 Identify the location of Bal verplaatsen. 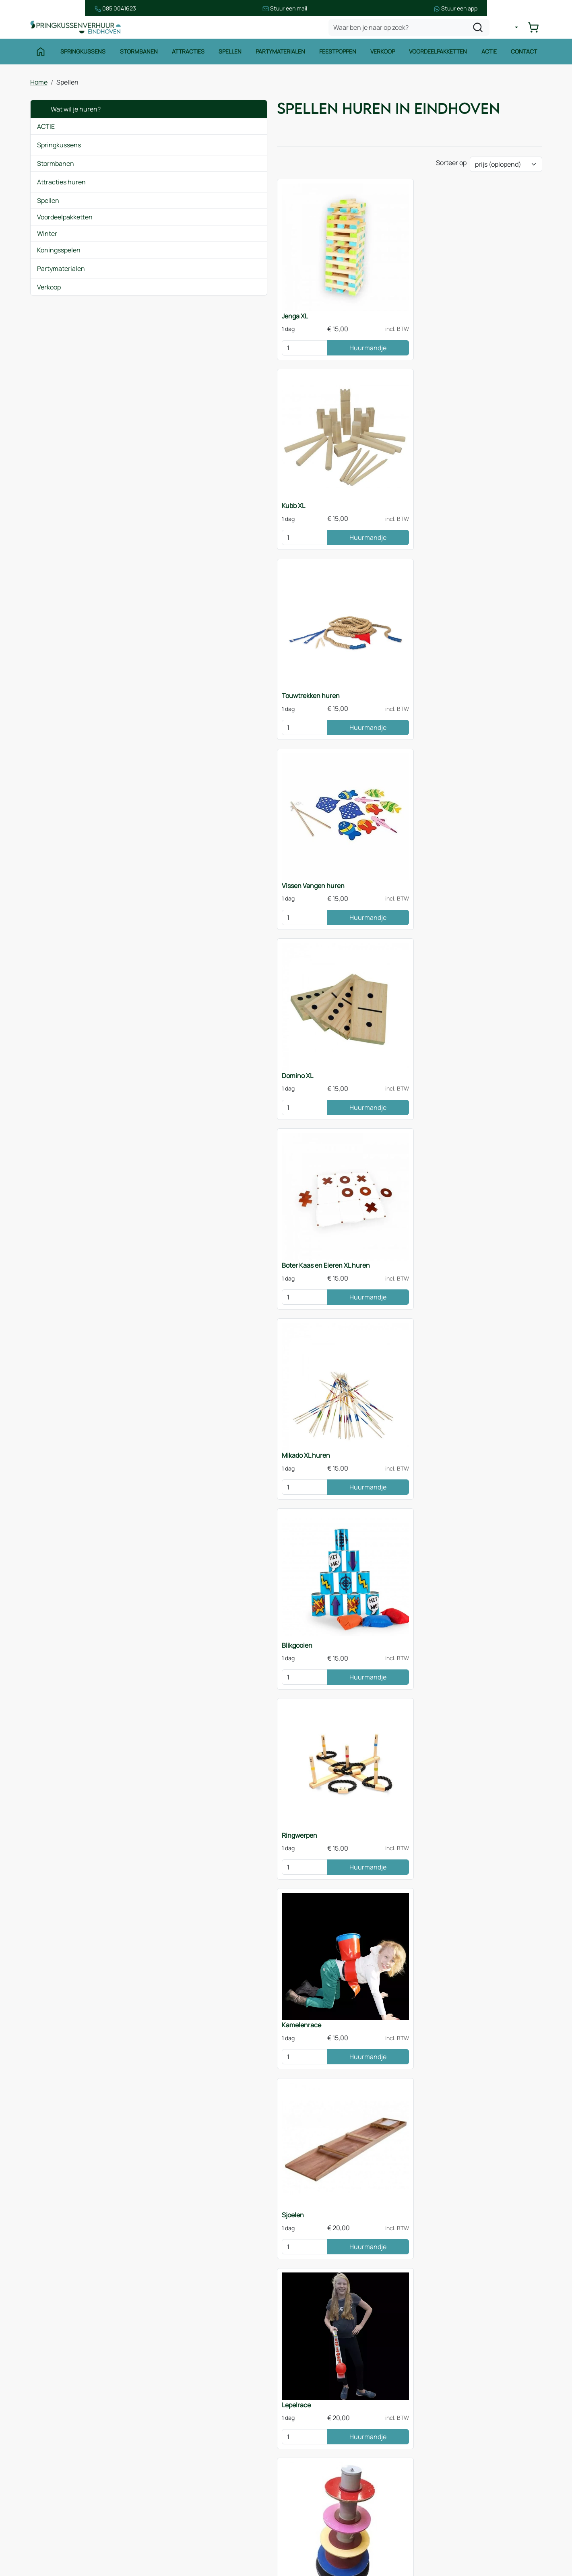
(188, 1179).